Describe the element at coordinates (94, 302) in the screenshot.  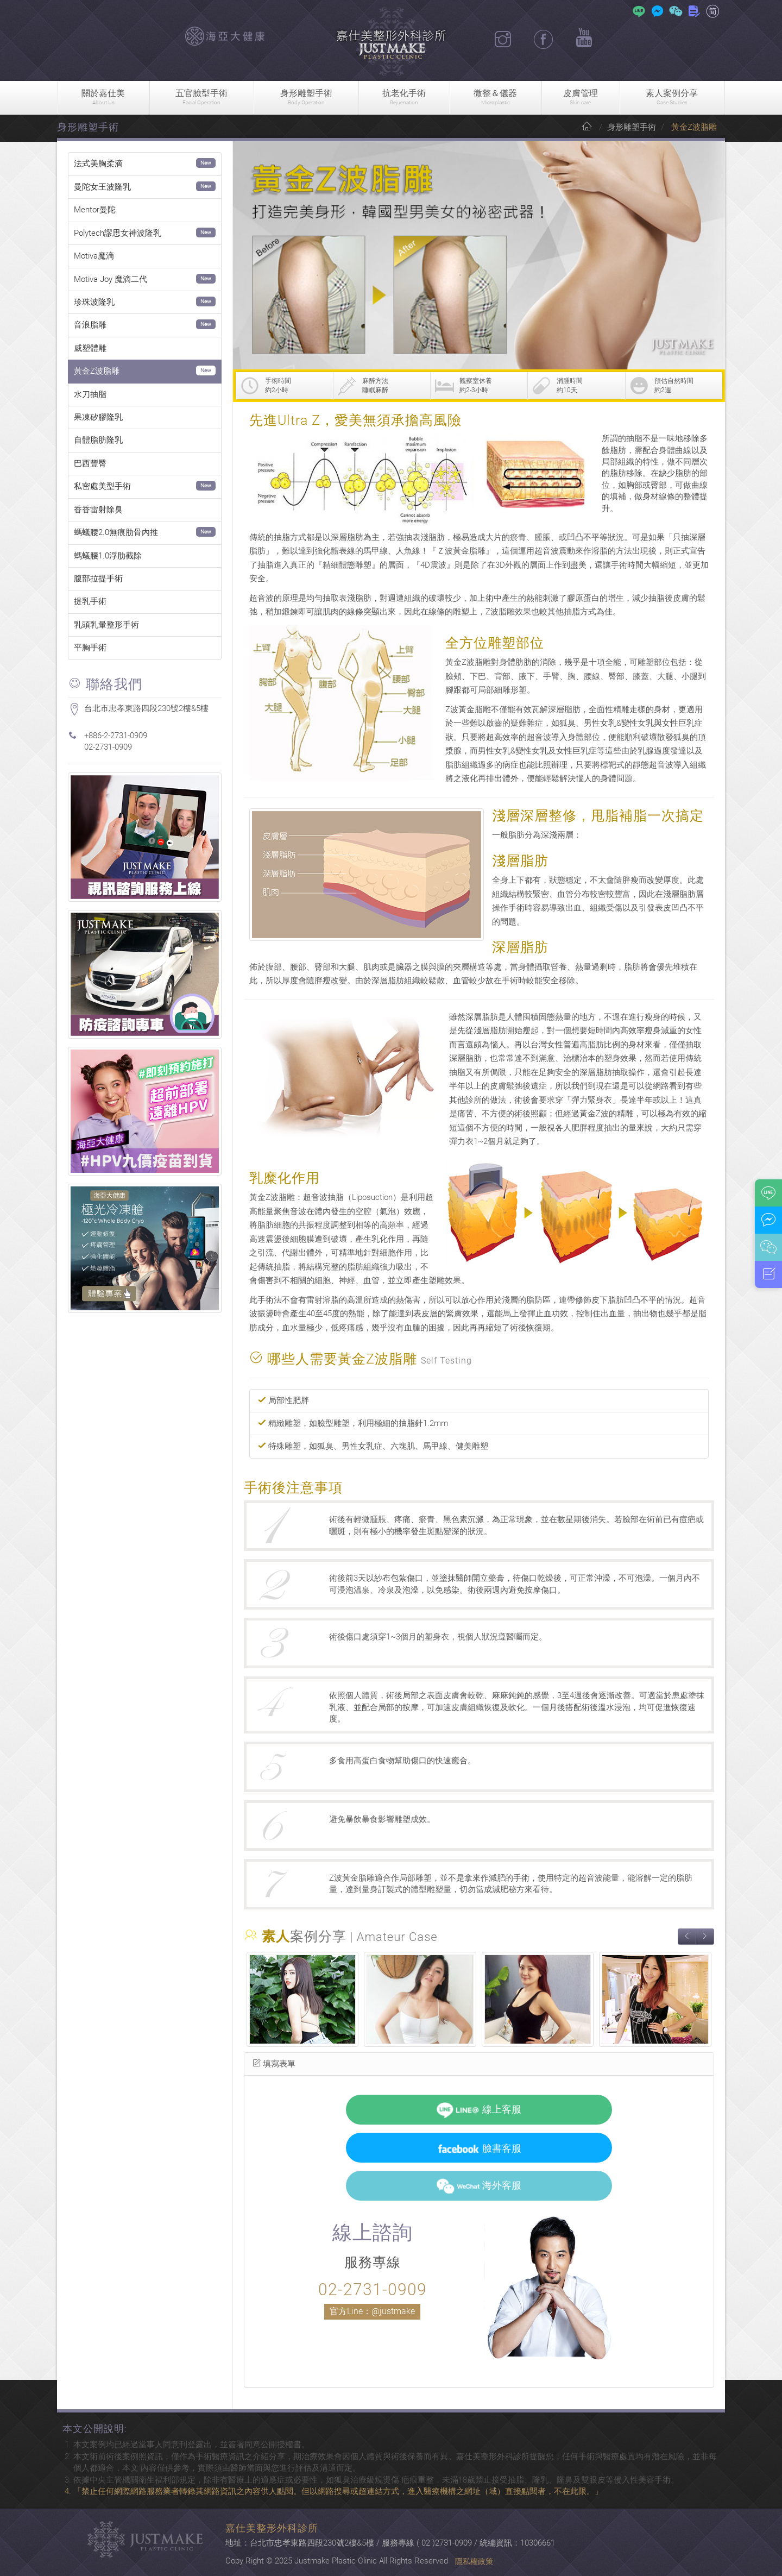
I see `珍珠波隆乳` at that location.